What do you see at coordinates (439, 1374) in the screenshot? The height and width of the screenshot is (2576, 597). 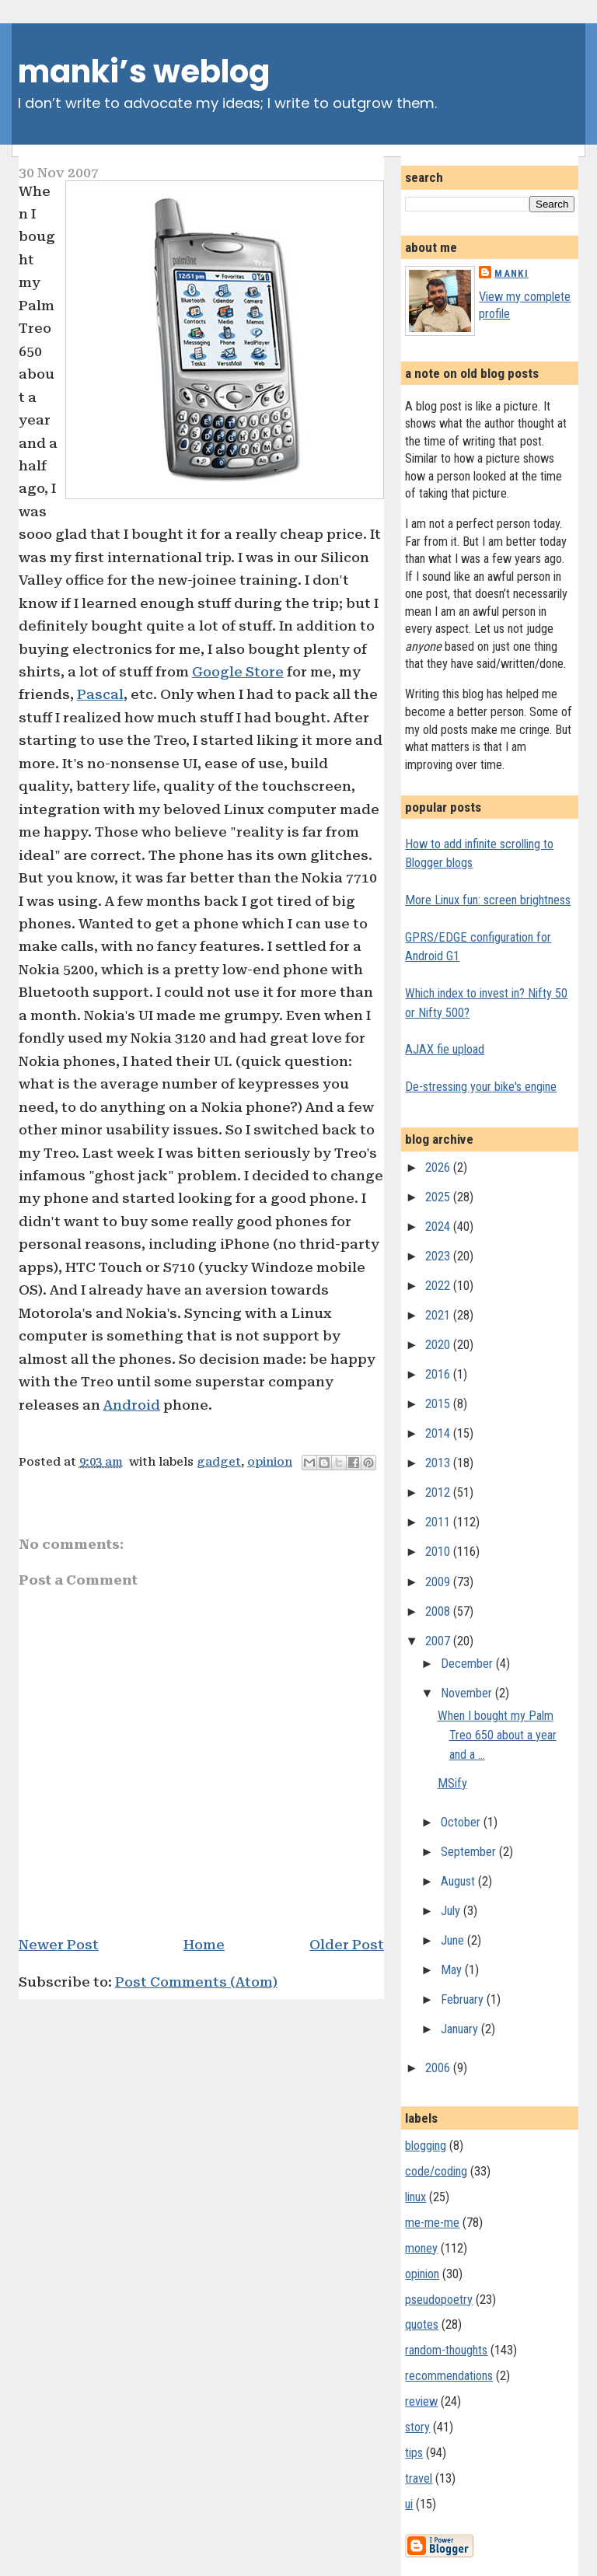 I see `2016` at bounding box center [439, 1374].